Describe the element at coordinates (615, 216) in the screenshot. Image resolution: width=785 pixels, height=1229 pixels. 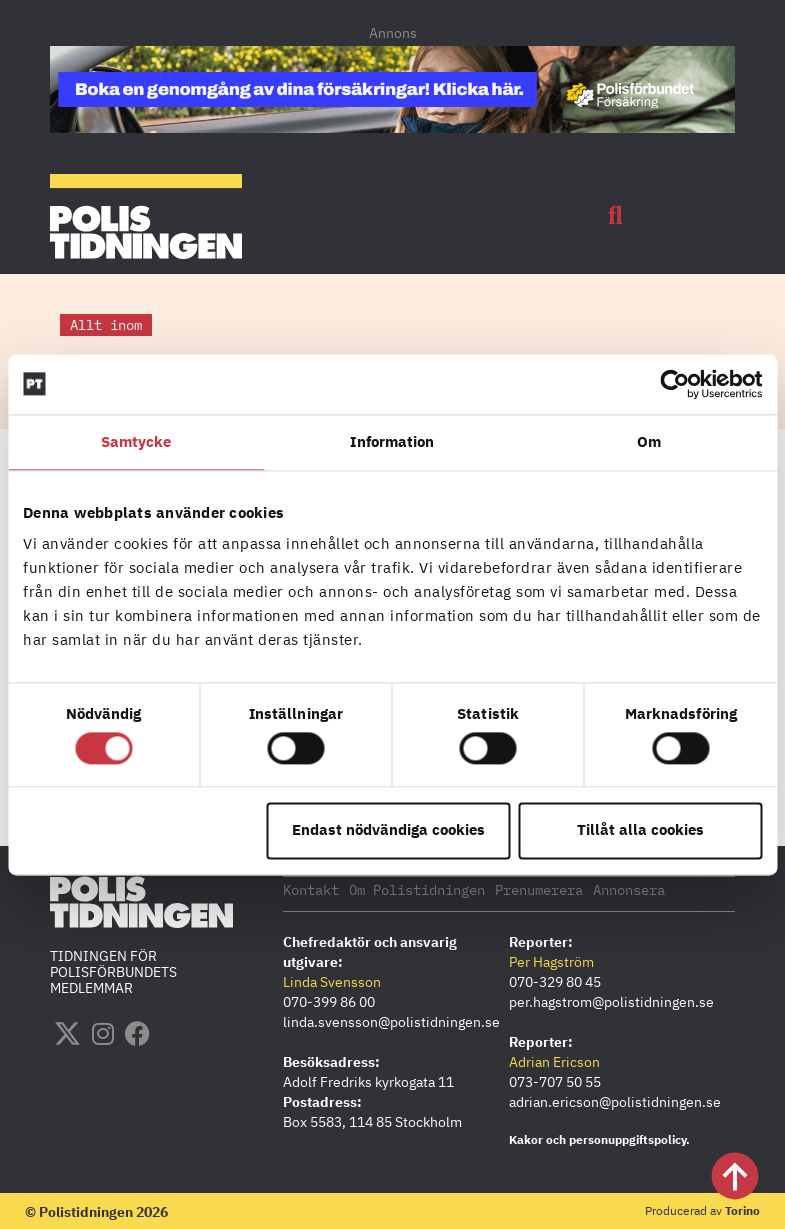
I see `[button]` at that location.